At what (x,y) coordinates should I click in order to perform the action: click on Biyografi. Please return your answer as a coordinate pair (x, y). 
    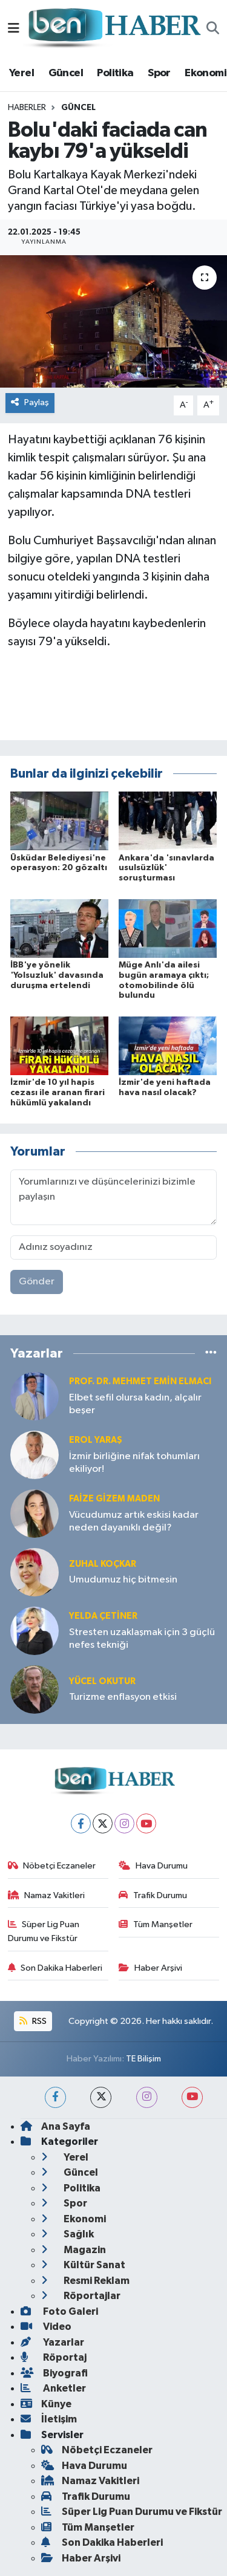
    Looking at the image, I should click on (54, 2373).